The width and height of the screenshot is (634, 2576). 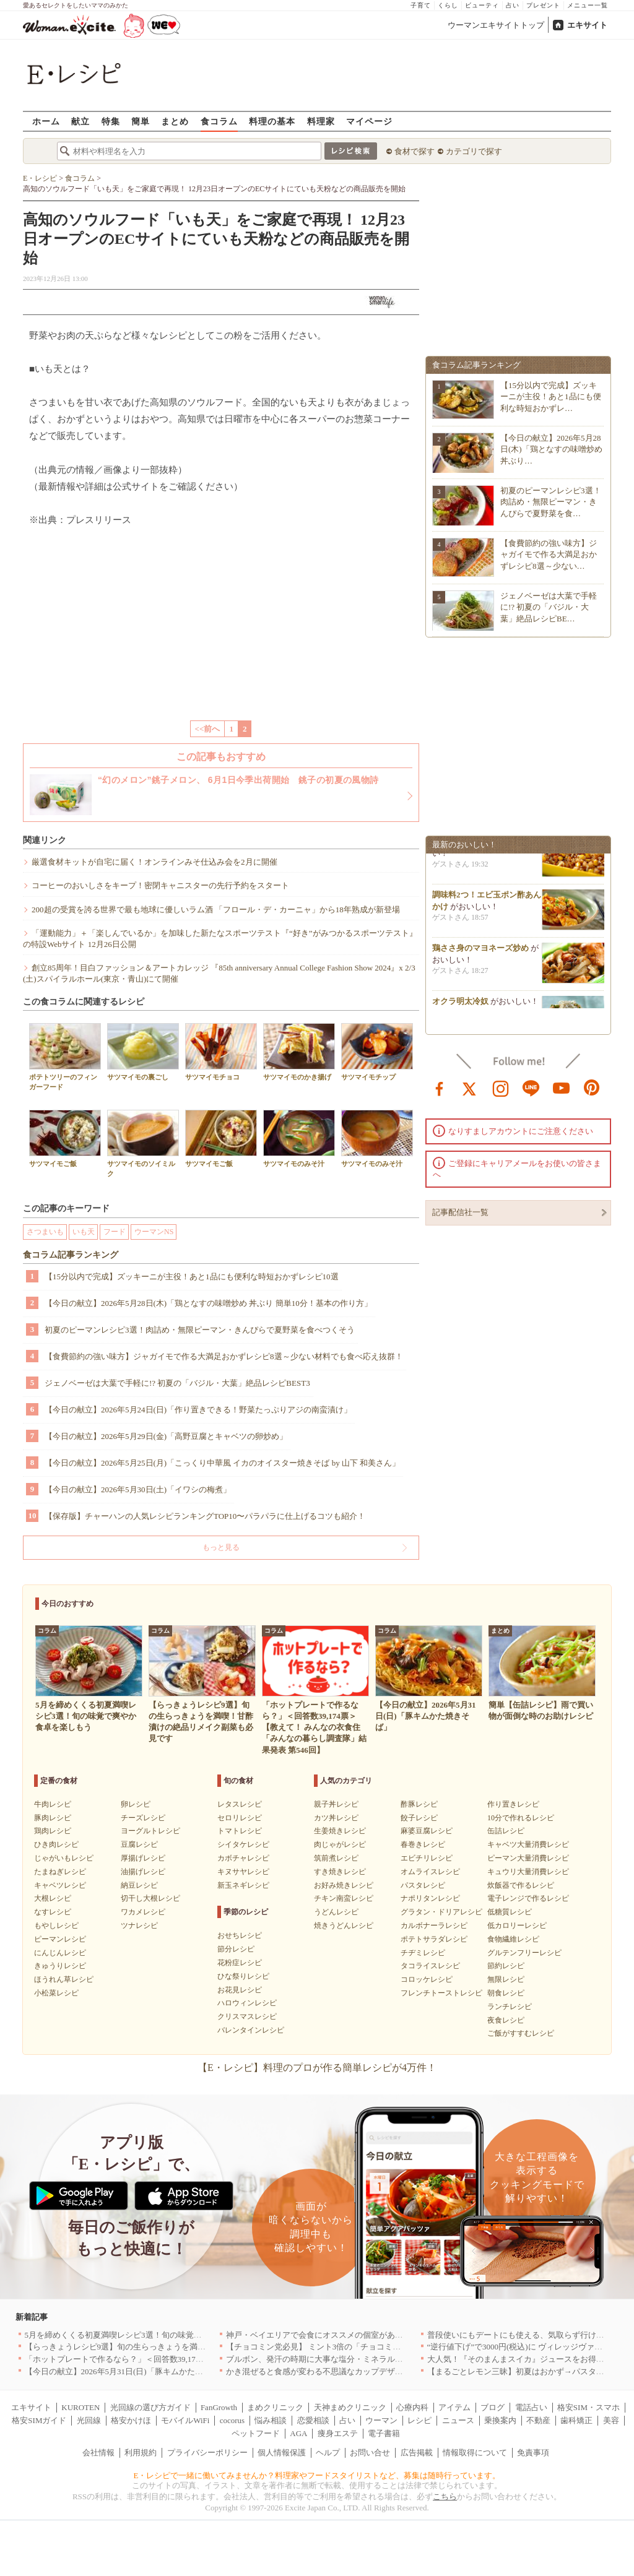 I want to click on 光回線, so click(x=89, y=2420).